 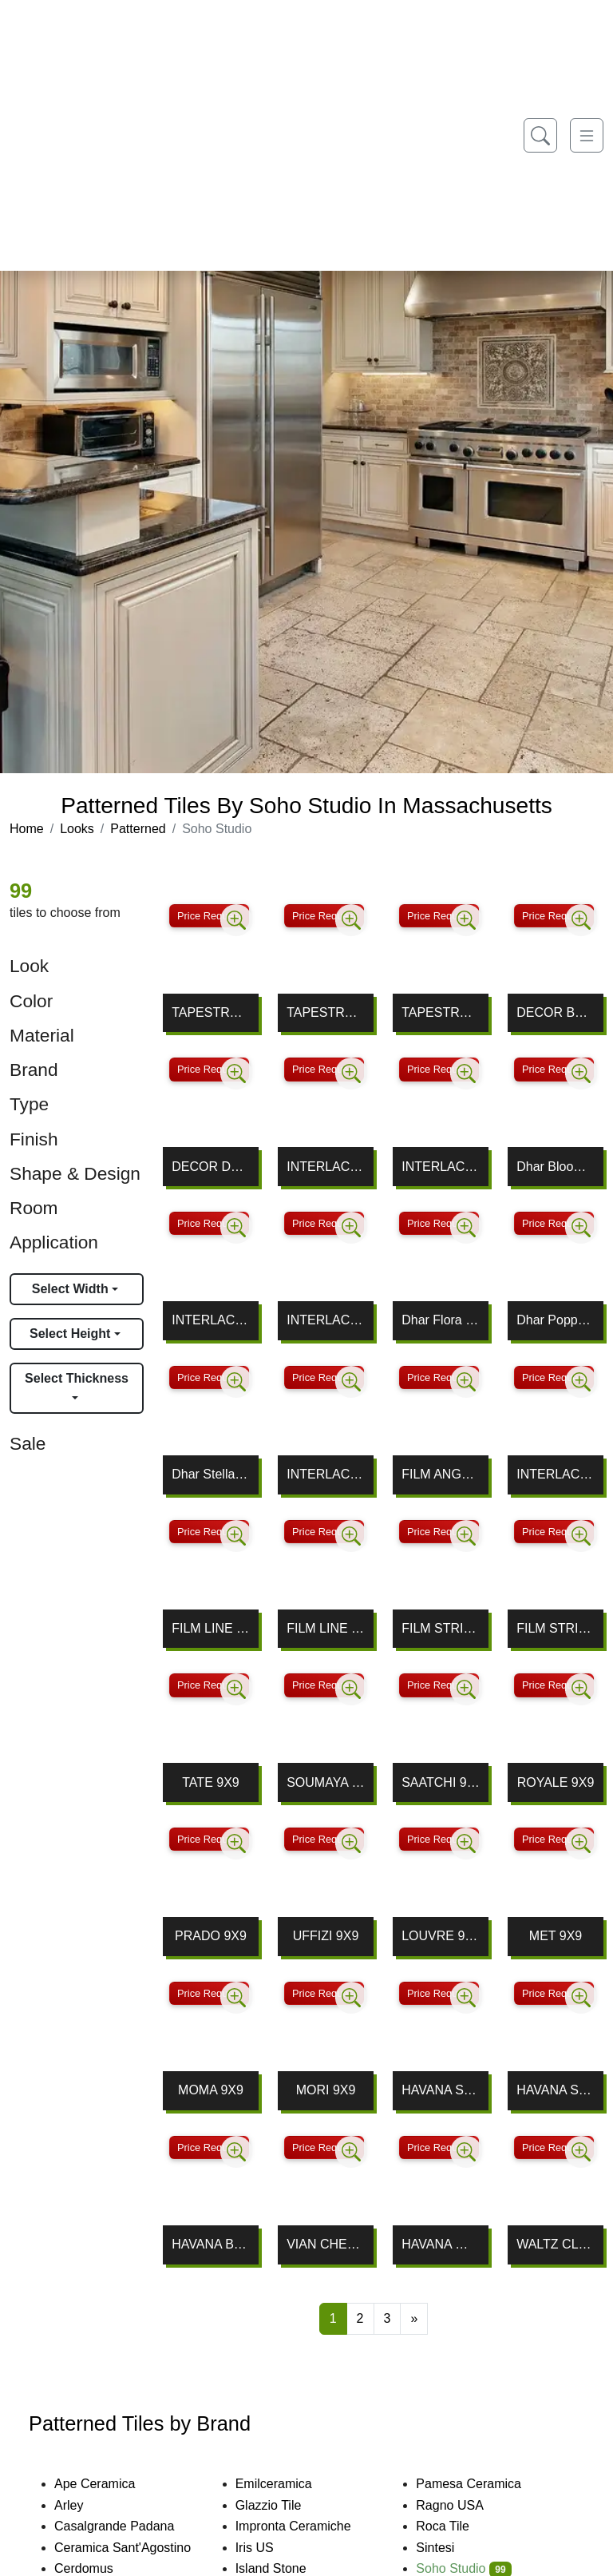 What do you see at coordinates (210, 2090) in the screenshot?
I see `MOMA 9X9` at bounding box center [210, 2090].